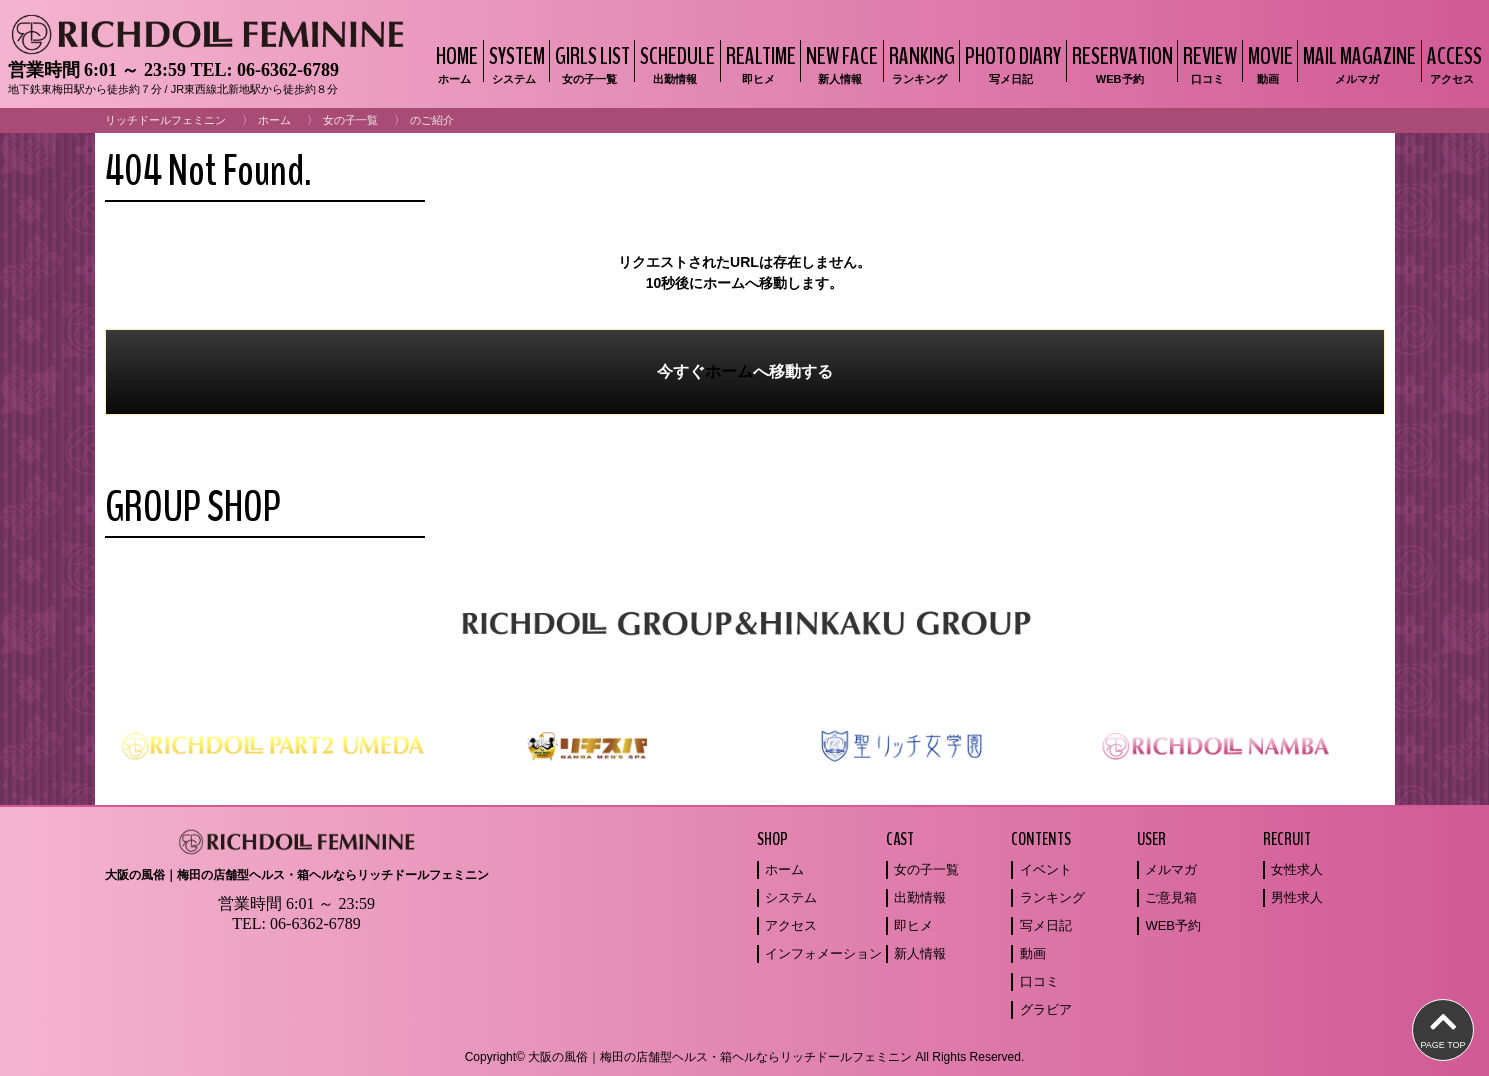 This screenshot has height=1076, width=1489. I want to click on ランキング, so click(1052, 897).